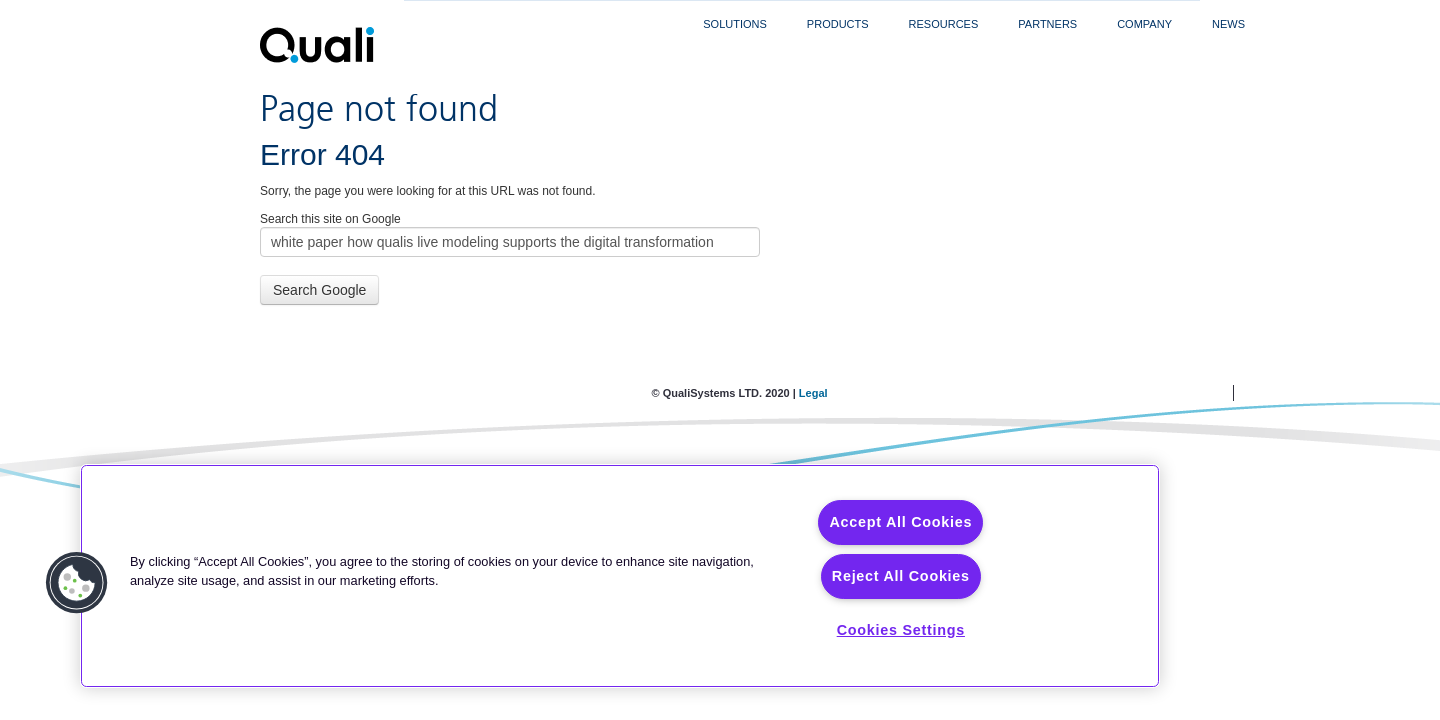  Describe the element at coordinates (1047, 24) in the screenshot. I see `Partners [menuitem]` at that location.